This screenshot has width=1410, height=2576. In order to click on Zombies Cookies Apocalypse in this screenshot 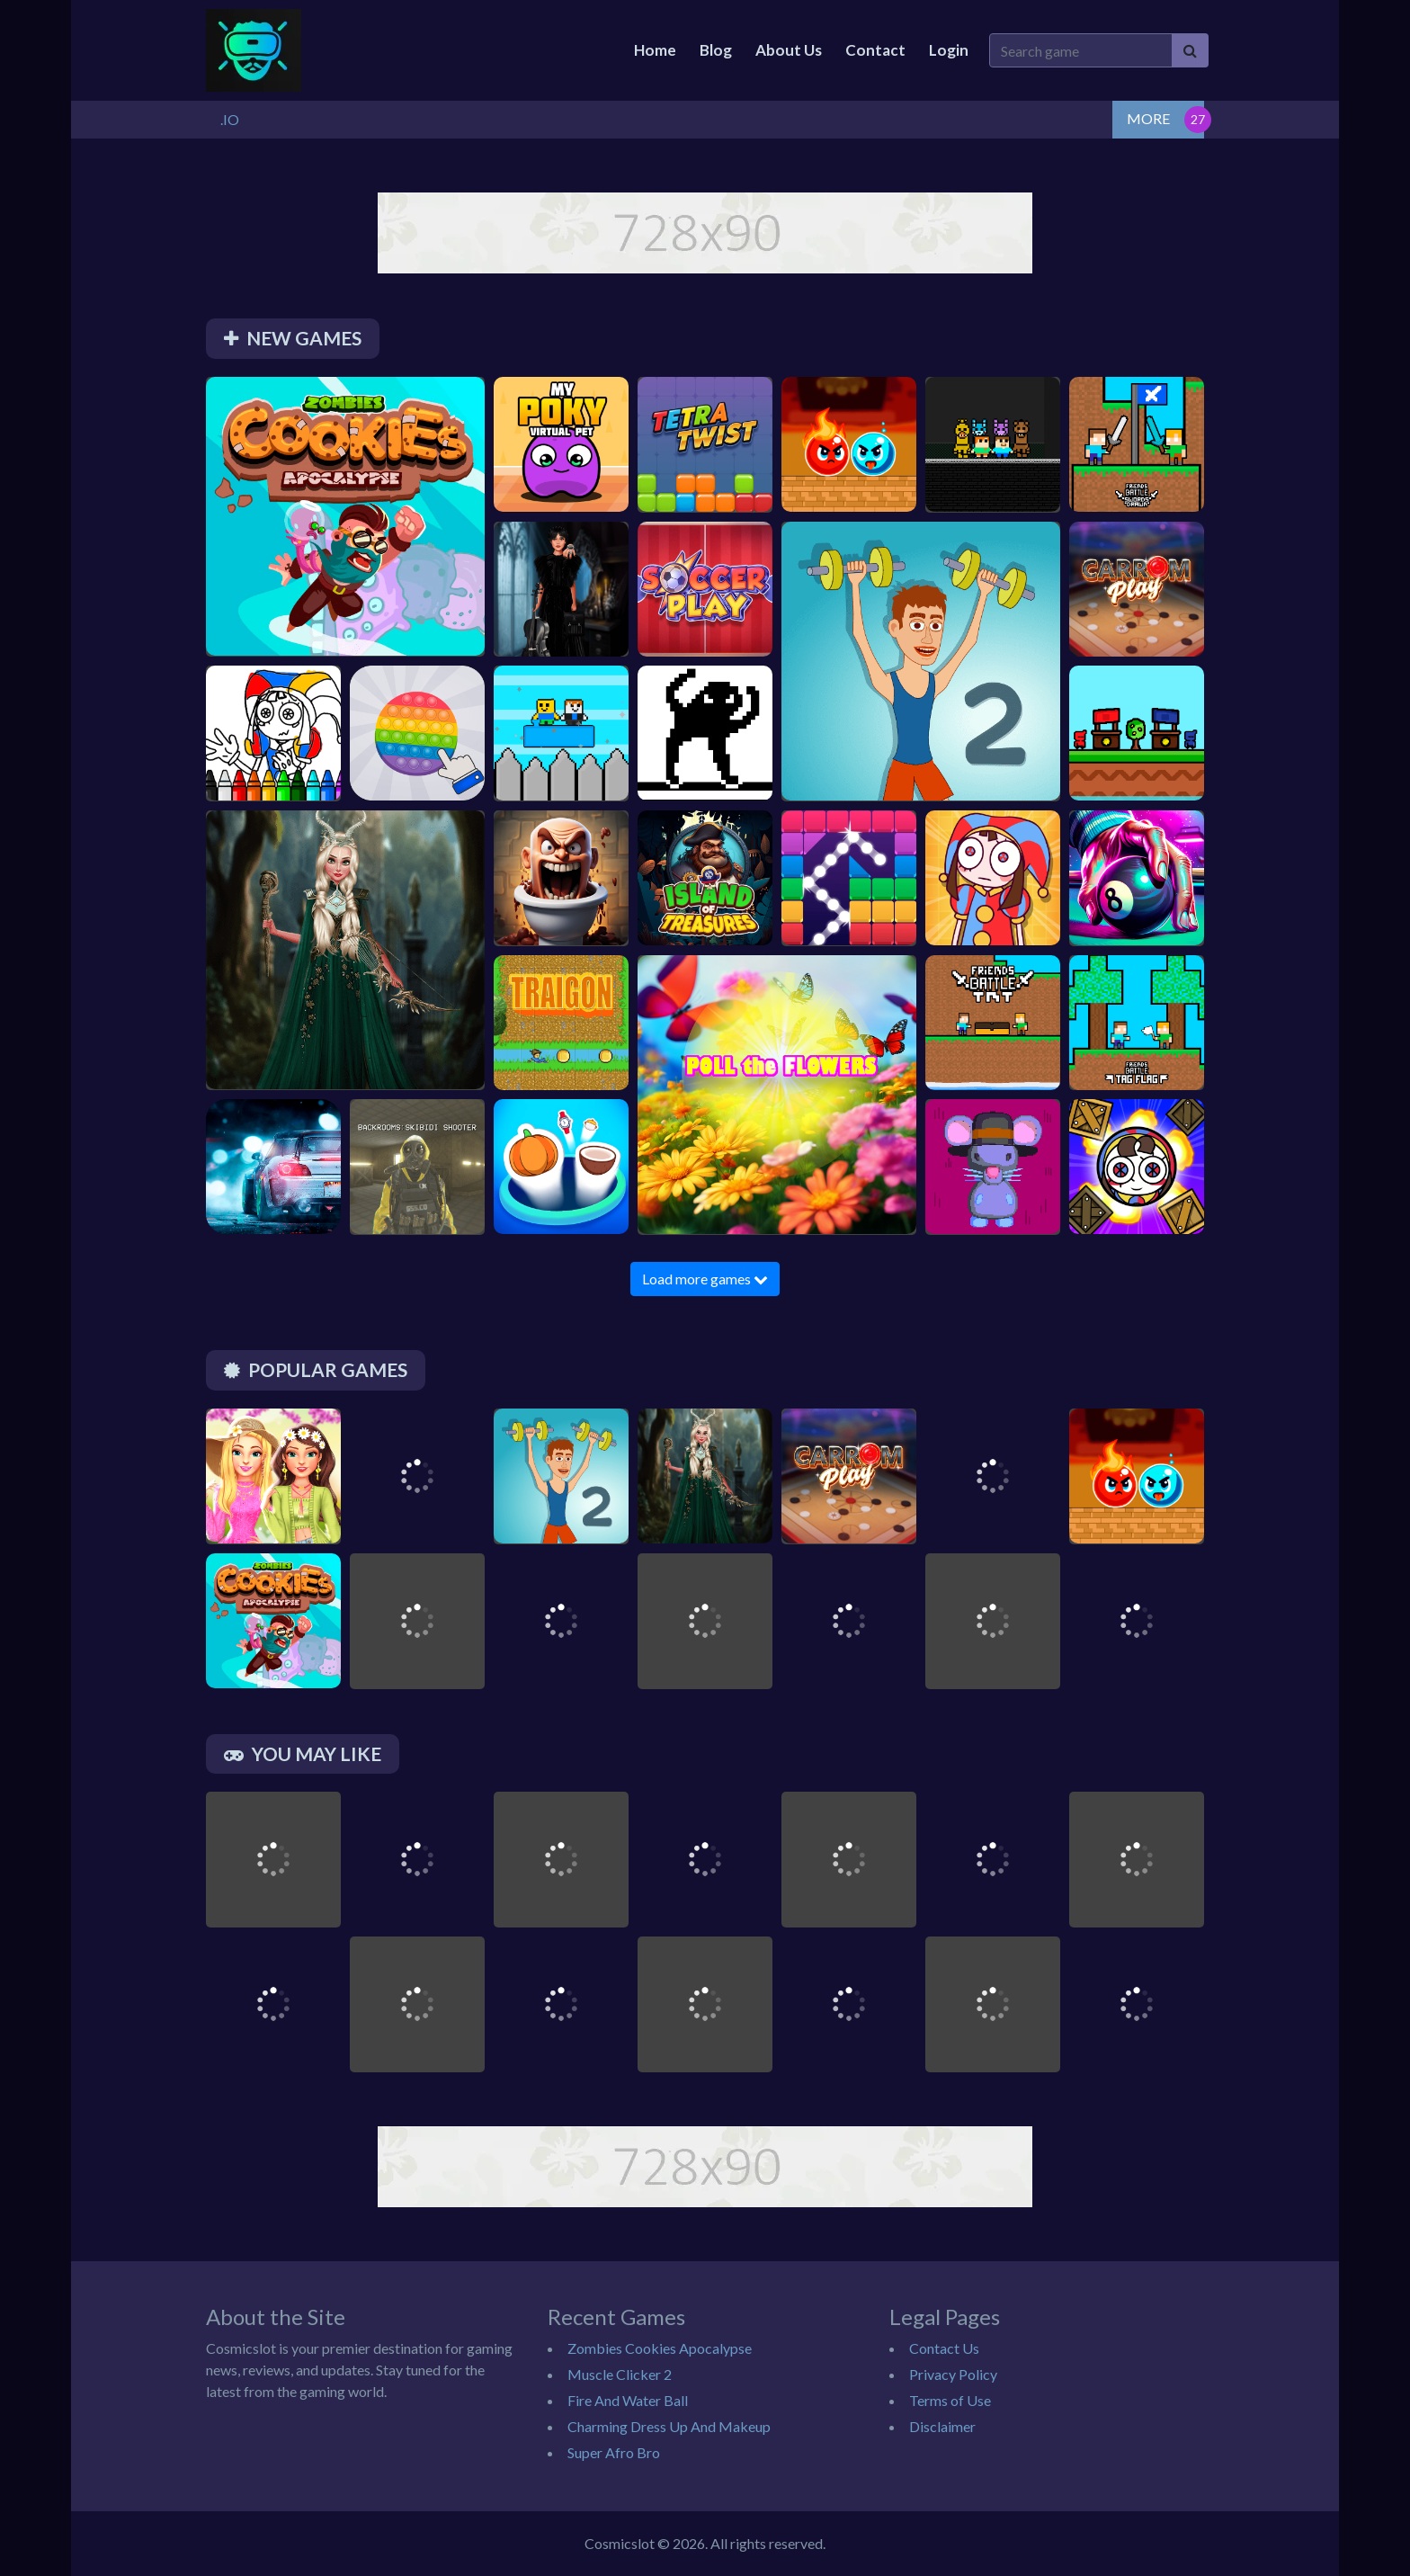, I will do `click(659, 2348)`.